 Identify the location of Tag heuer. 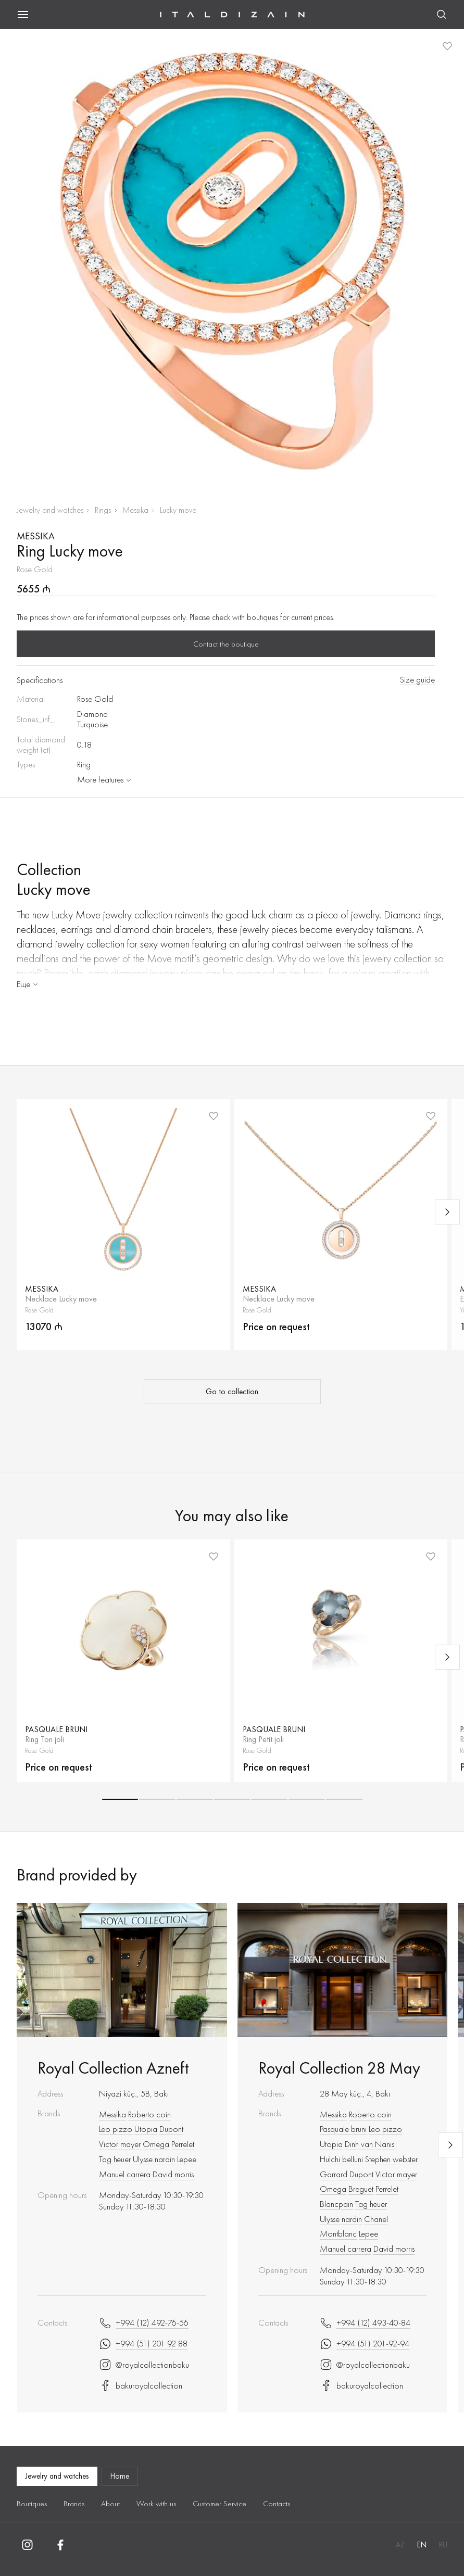
(115, 2159).